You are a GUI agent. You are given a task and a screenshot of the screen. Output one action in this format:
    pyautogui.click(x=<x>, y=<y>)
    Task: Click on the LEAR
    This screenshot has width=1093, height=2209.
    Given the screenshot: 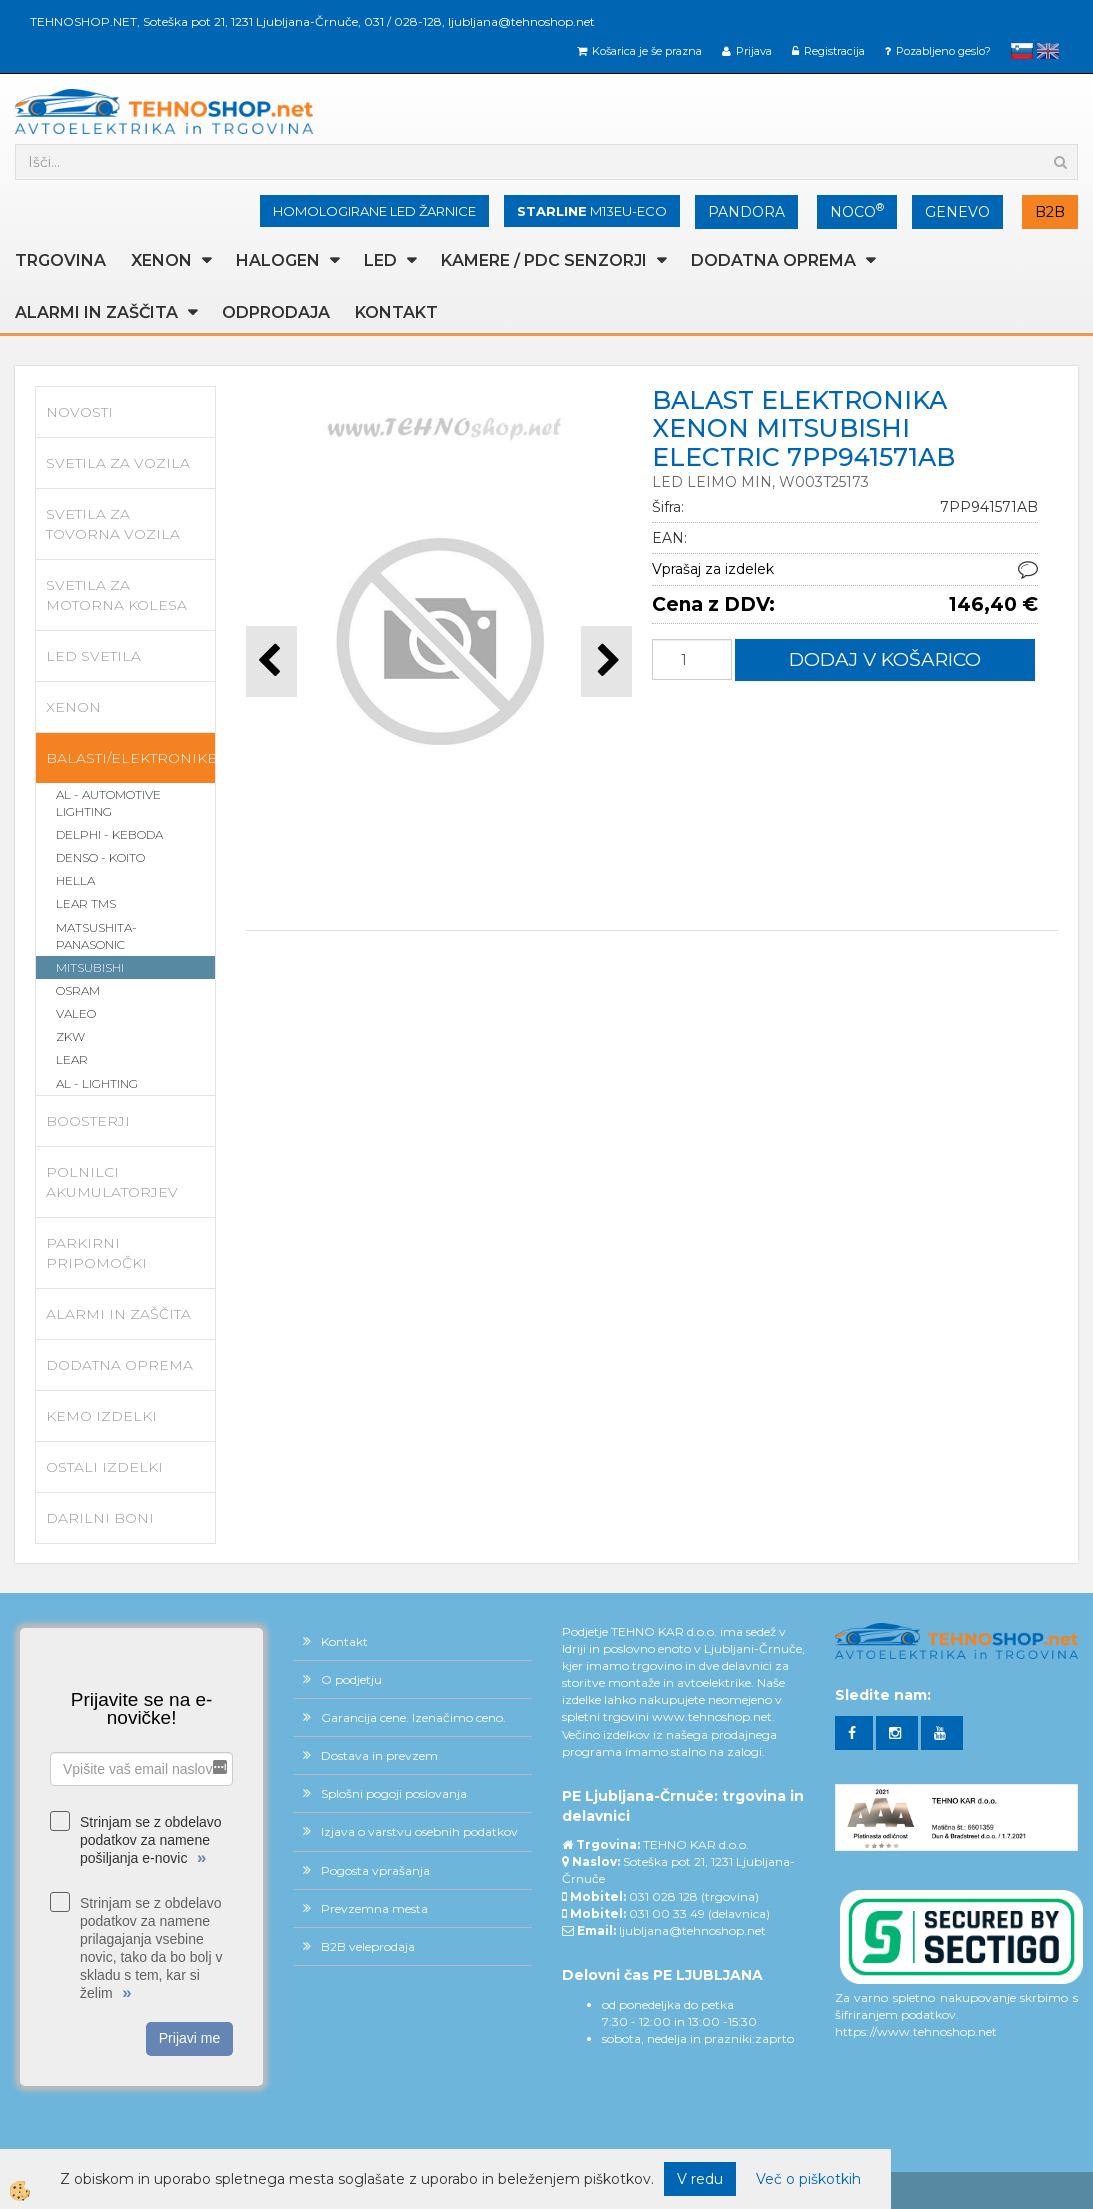 What is the action you would take?
    pyautogui.click(x=72, y=1059)
    